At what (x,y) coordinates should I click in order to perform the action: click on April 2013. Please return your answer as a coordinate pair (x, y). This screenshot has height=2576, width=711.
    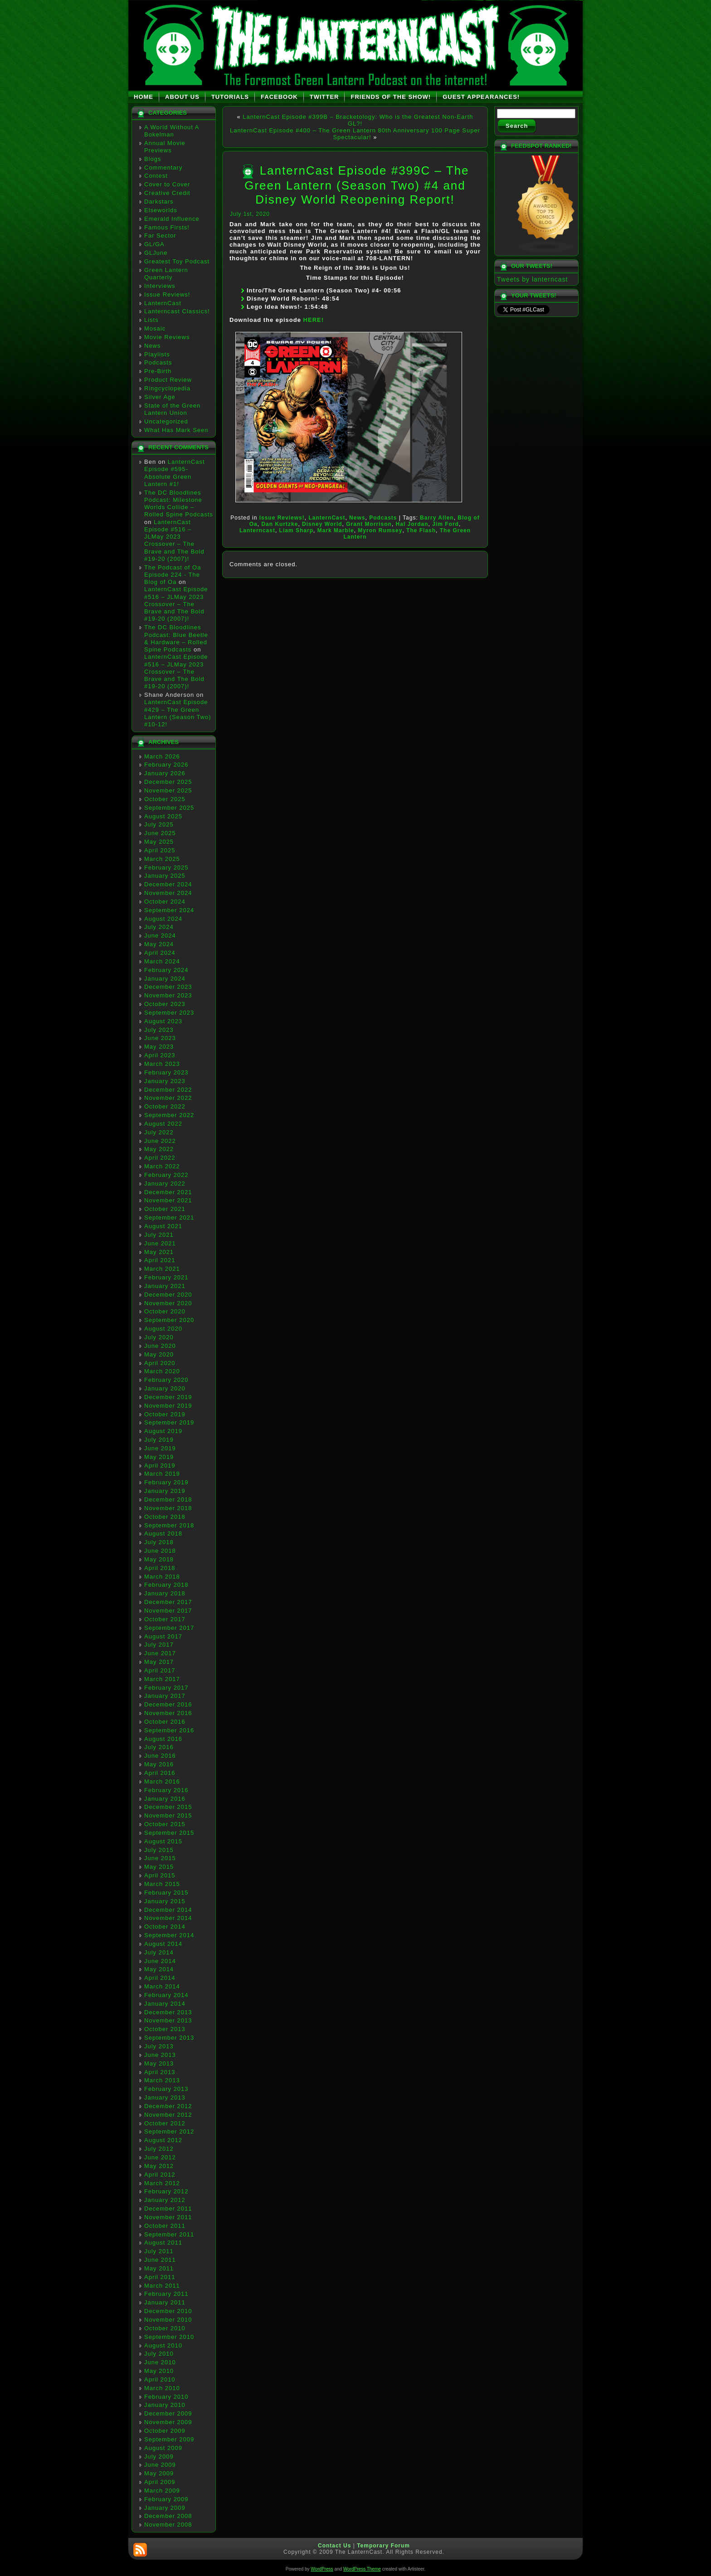
    Looking at the image, I should click on (159, 2072).